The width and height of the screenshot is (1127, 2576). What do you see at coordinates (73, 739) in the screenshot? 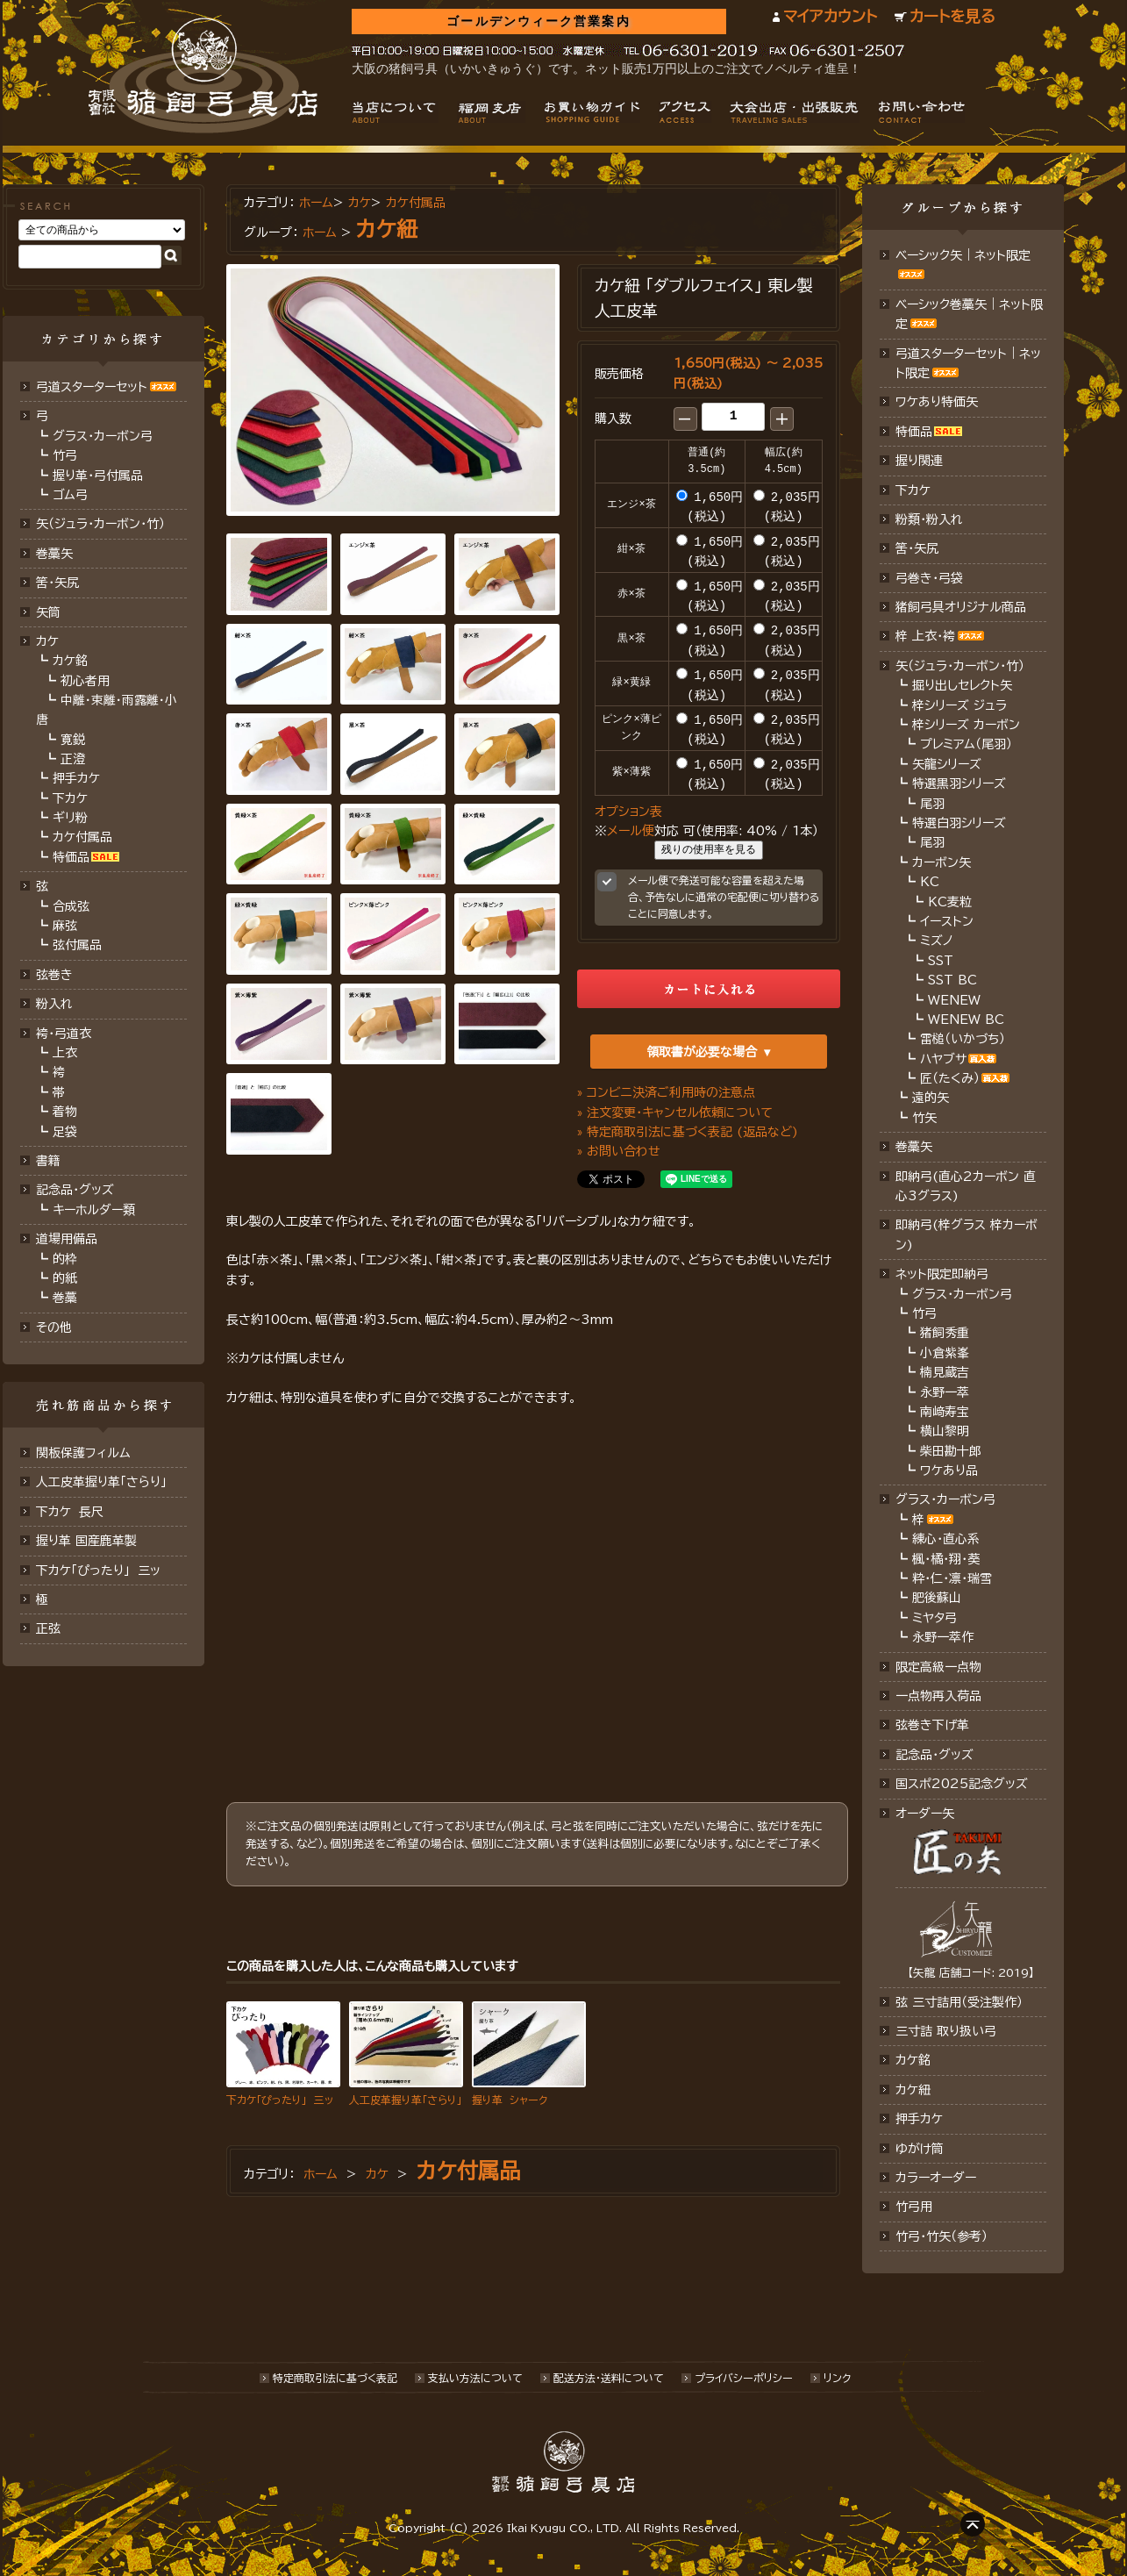
I see `寛鋭` at bounding box center [73, 739].